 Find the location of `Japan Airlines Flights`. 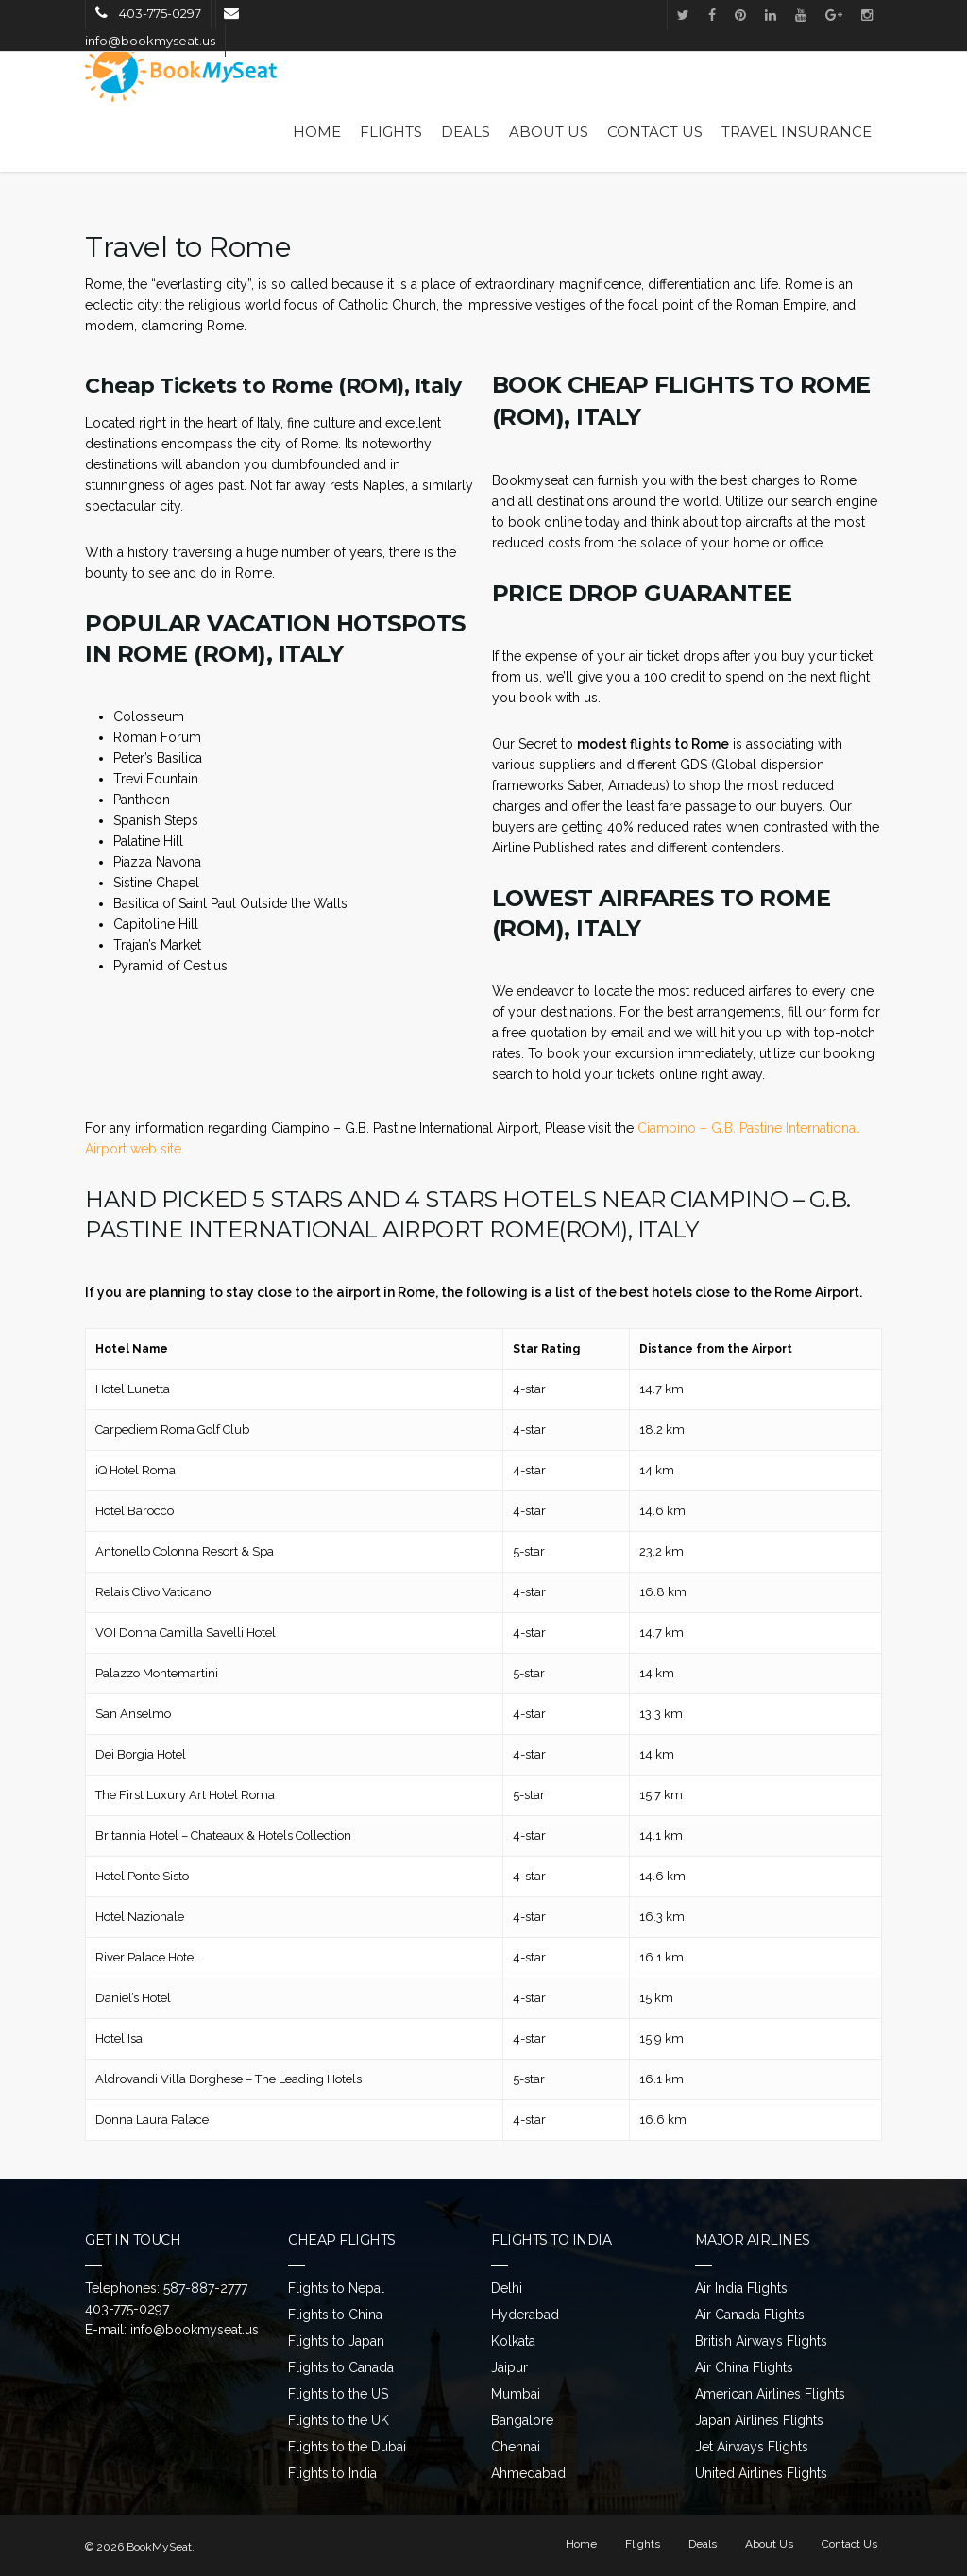

Japan Airlines Flights is located at coordinates (759, 2420).